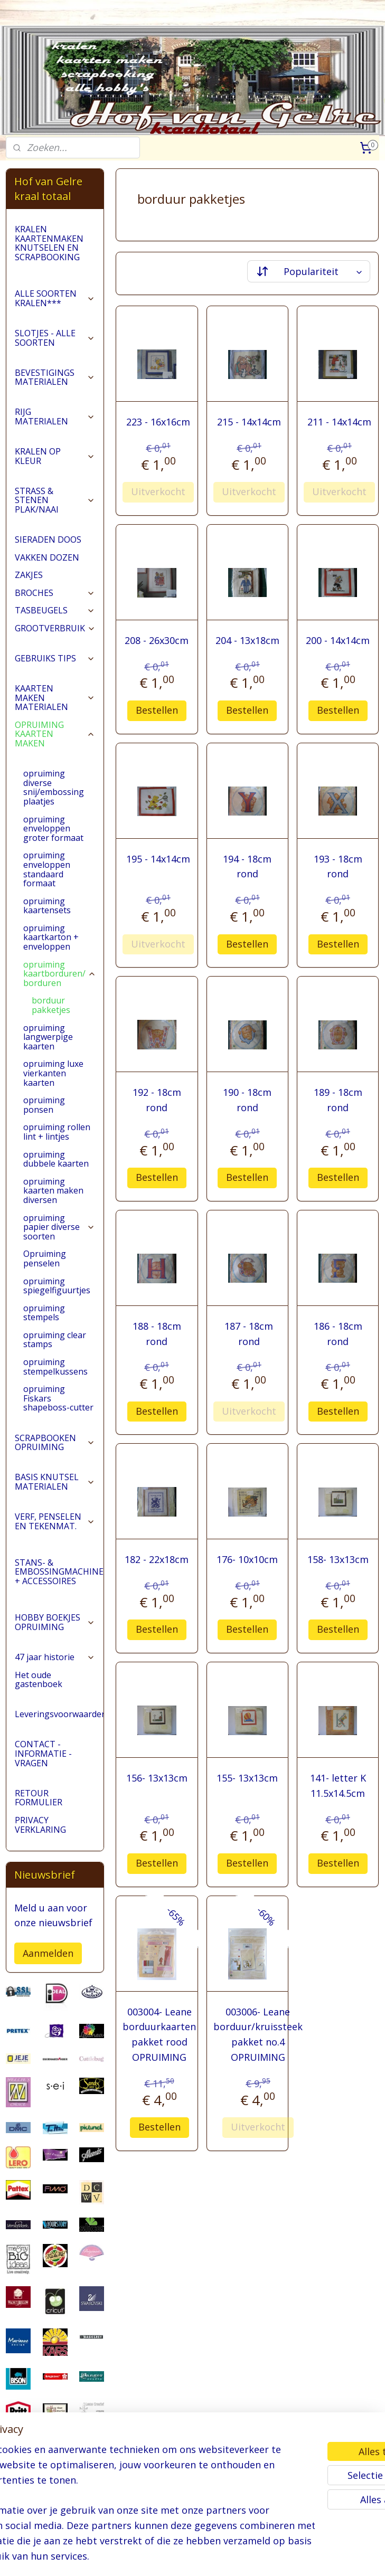 The image size is (385, 2576). I want to click on rss, so click(191, 2557).